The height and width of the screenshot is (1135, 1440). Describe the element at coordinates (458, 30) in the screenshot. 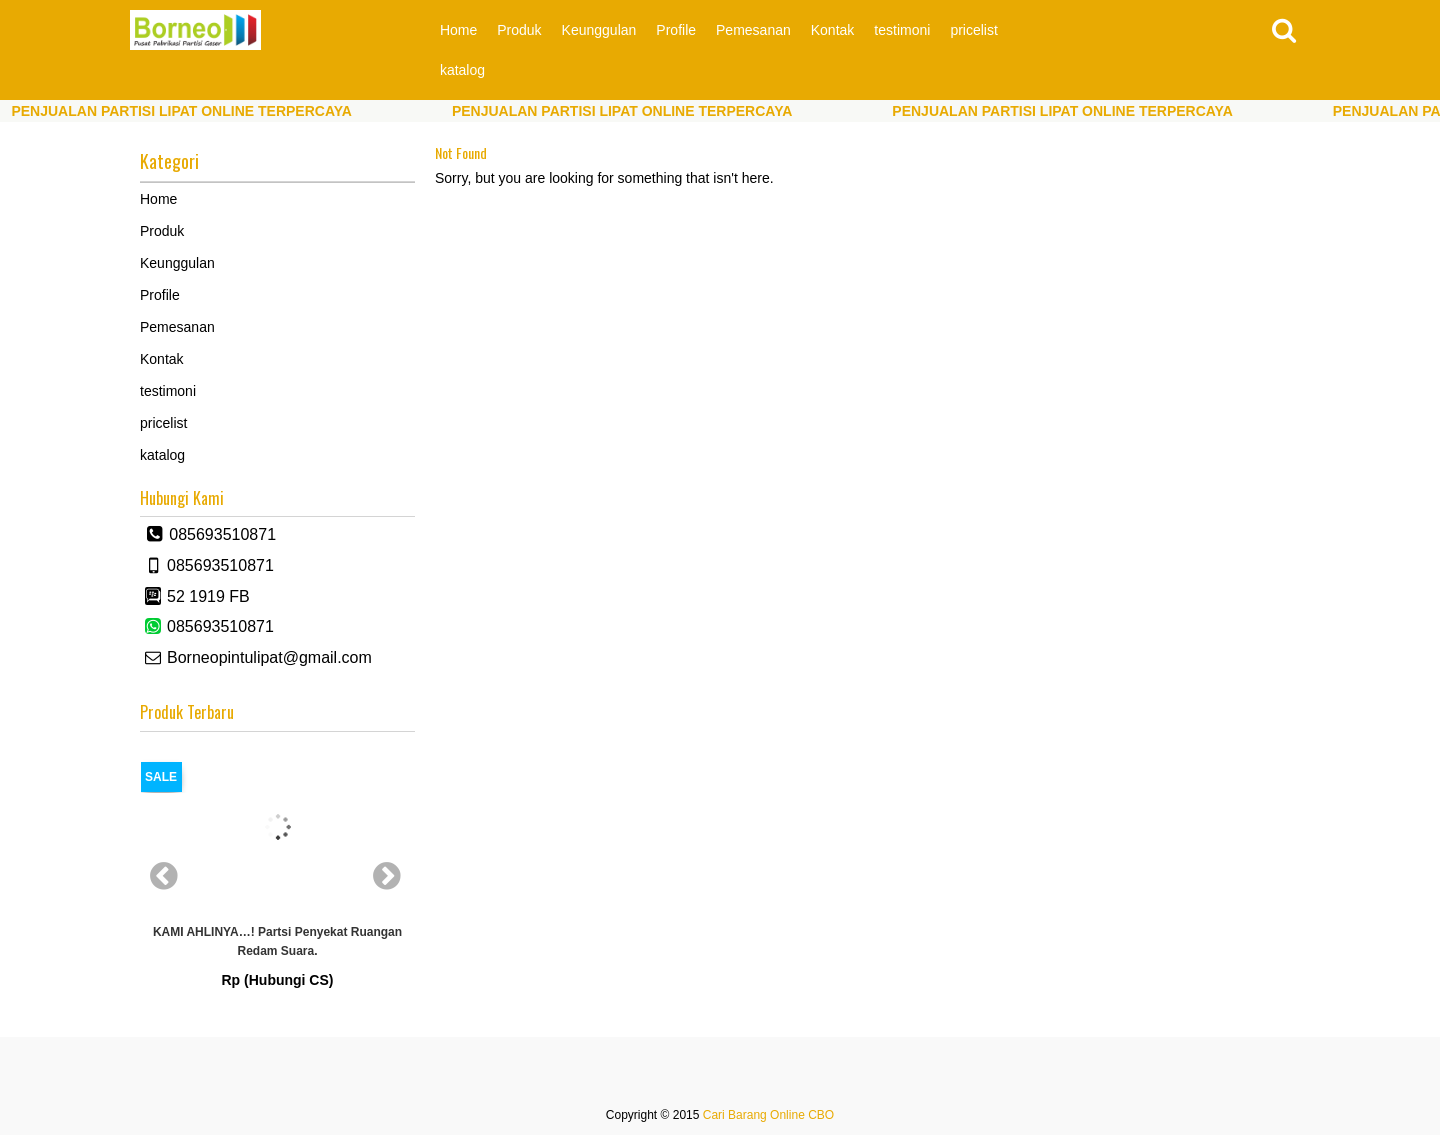

I see `Home` at that location.